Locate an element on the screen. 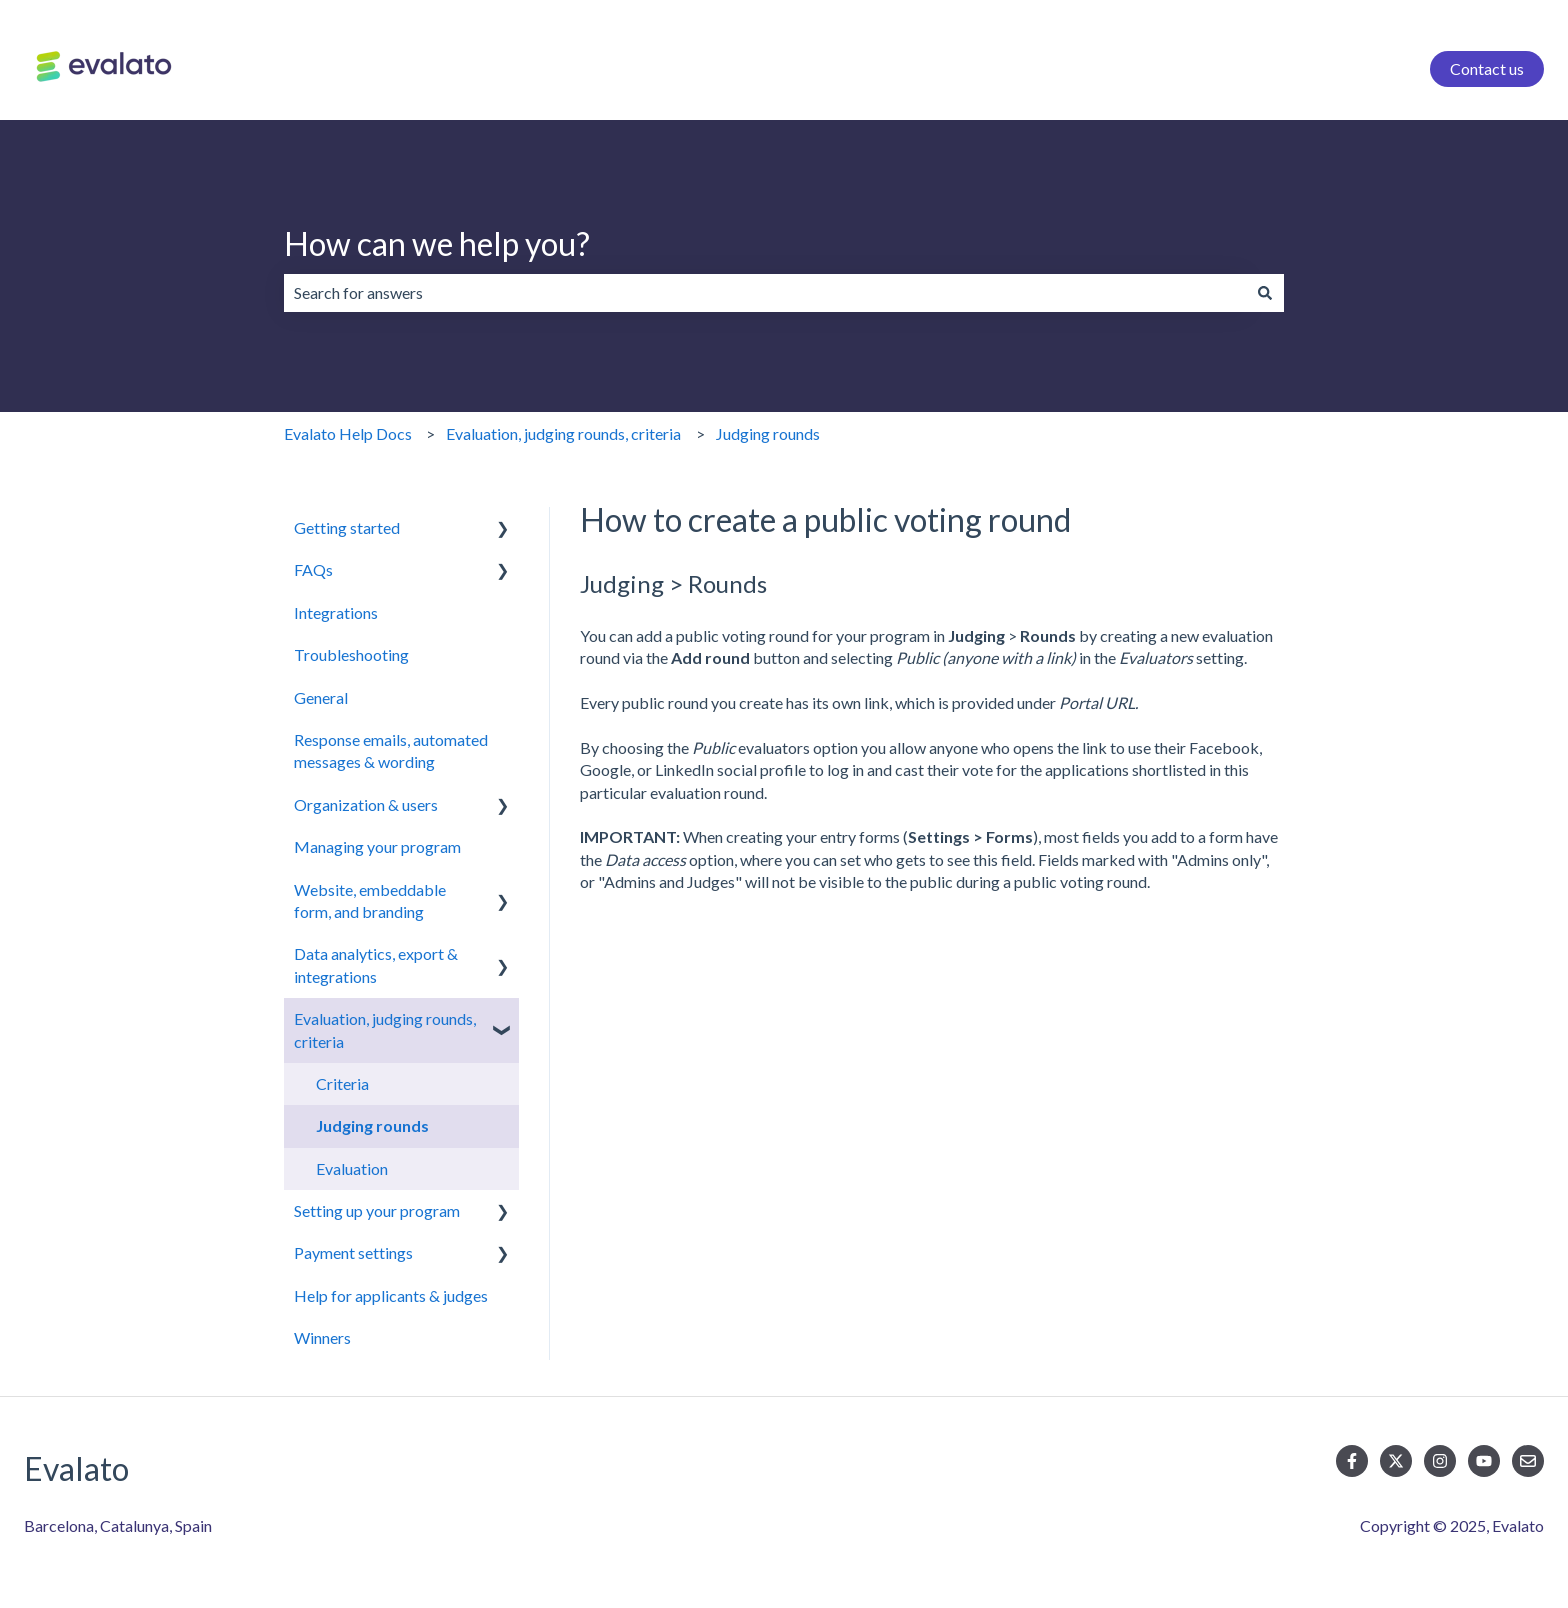  General [menuitem] is located at coordinates (321, 697).